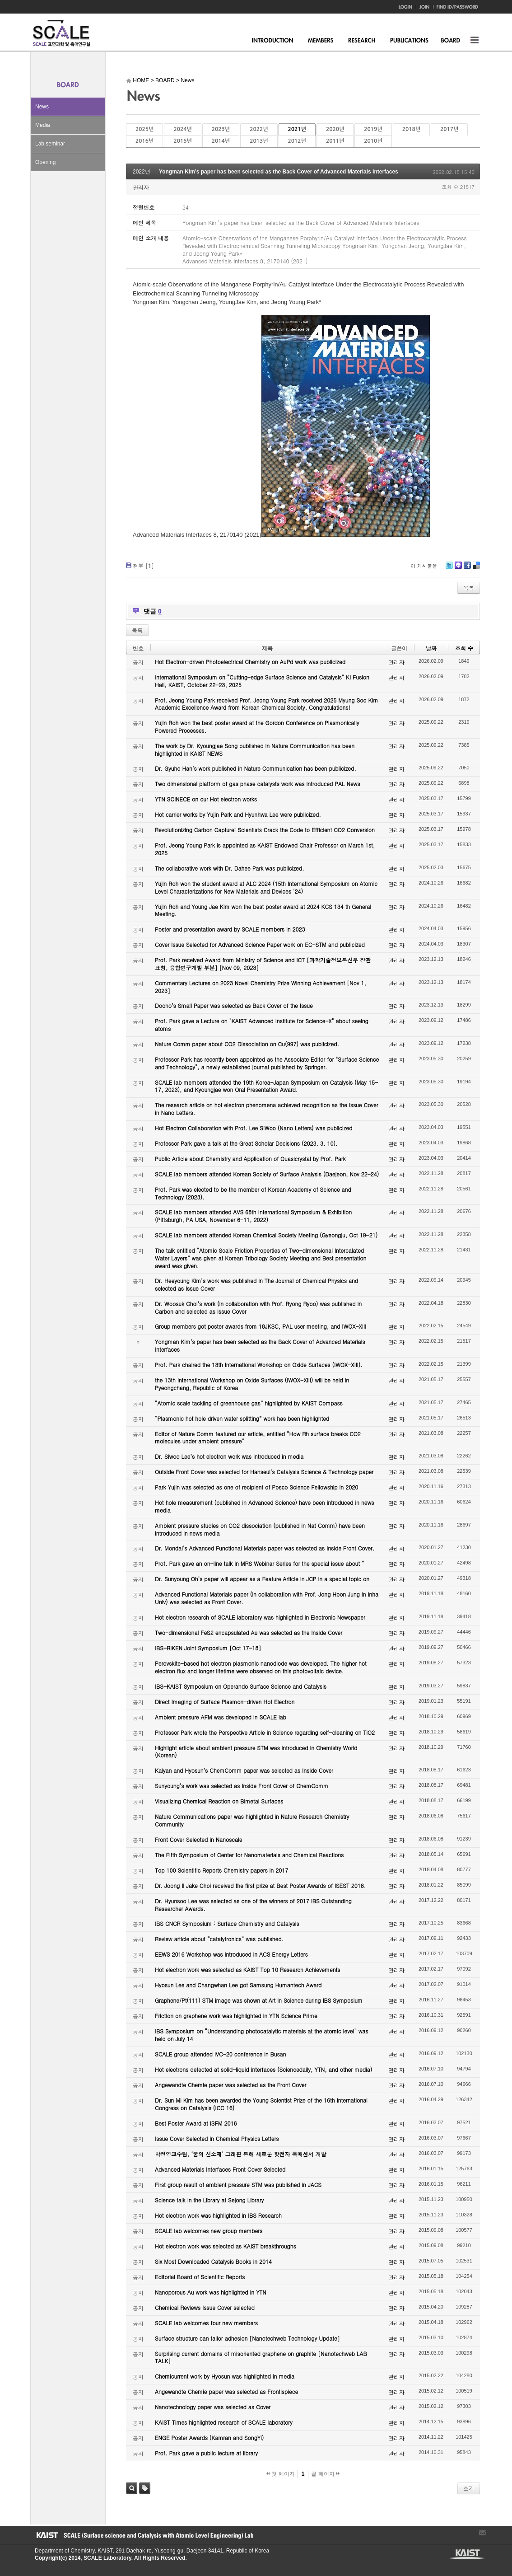 The height and width of the screenshot is (2576, 512). What do you see at coordinates (476, 568) in the screenshot?
I see `Delicious` at bounding box center [476, 568].